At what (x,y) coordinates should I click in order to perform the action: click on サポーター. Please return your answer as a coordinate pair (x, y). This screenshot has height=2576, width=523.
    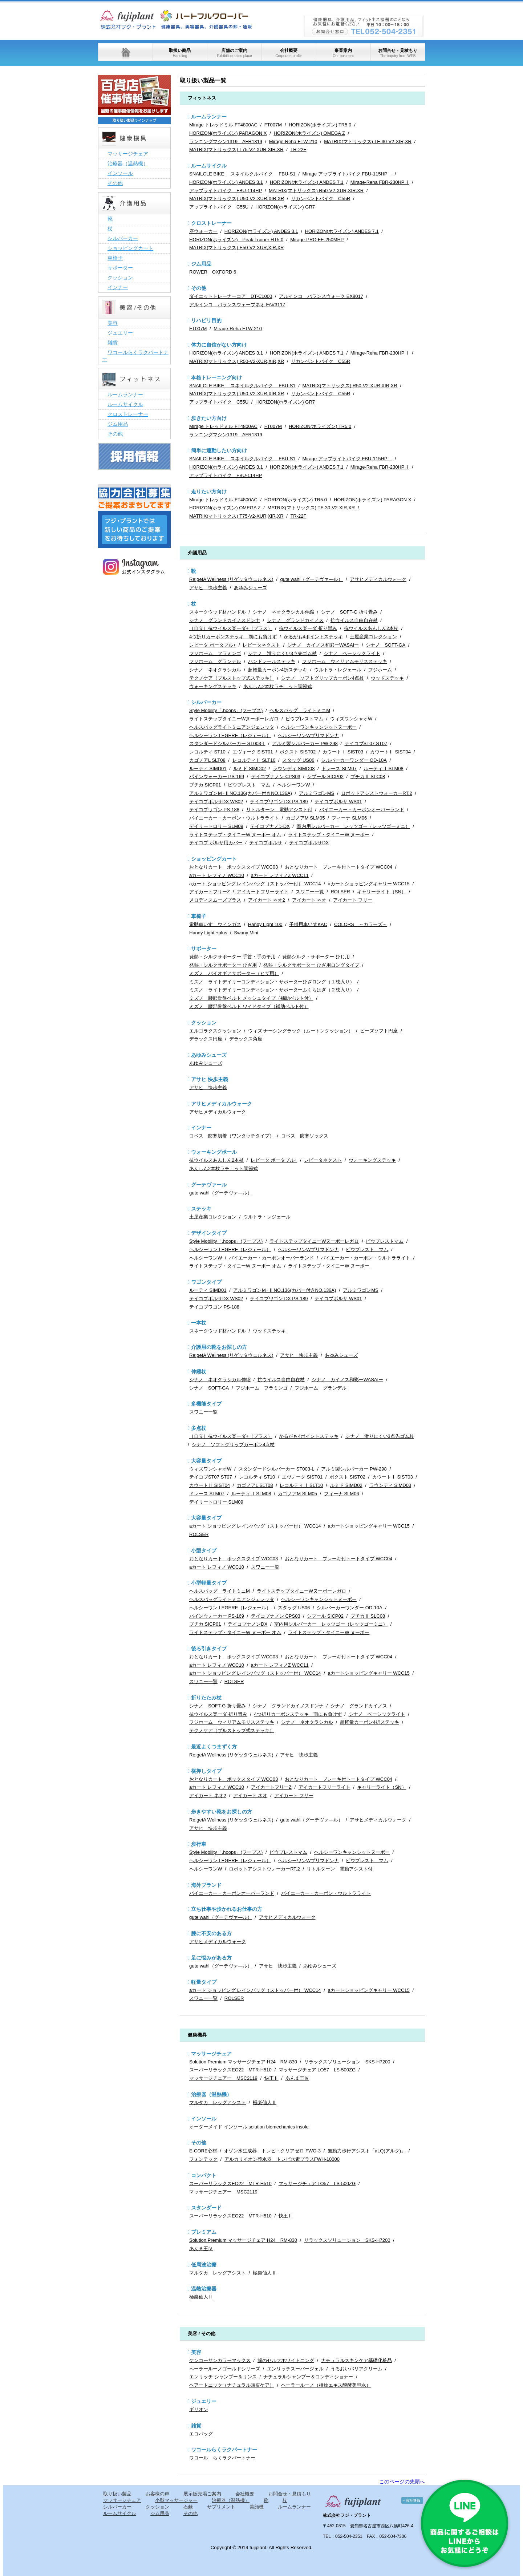
    Looking at the image, I should click on (203, 948).